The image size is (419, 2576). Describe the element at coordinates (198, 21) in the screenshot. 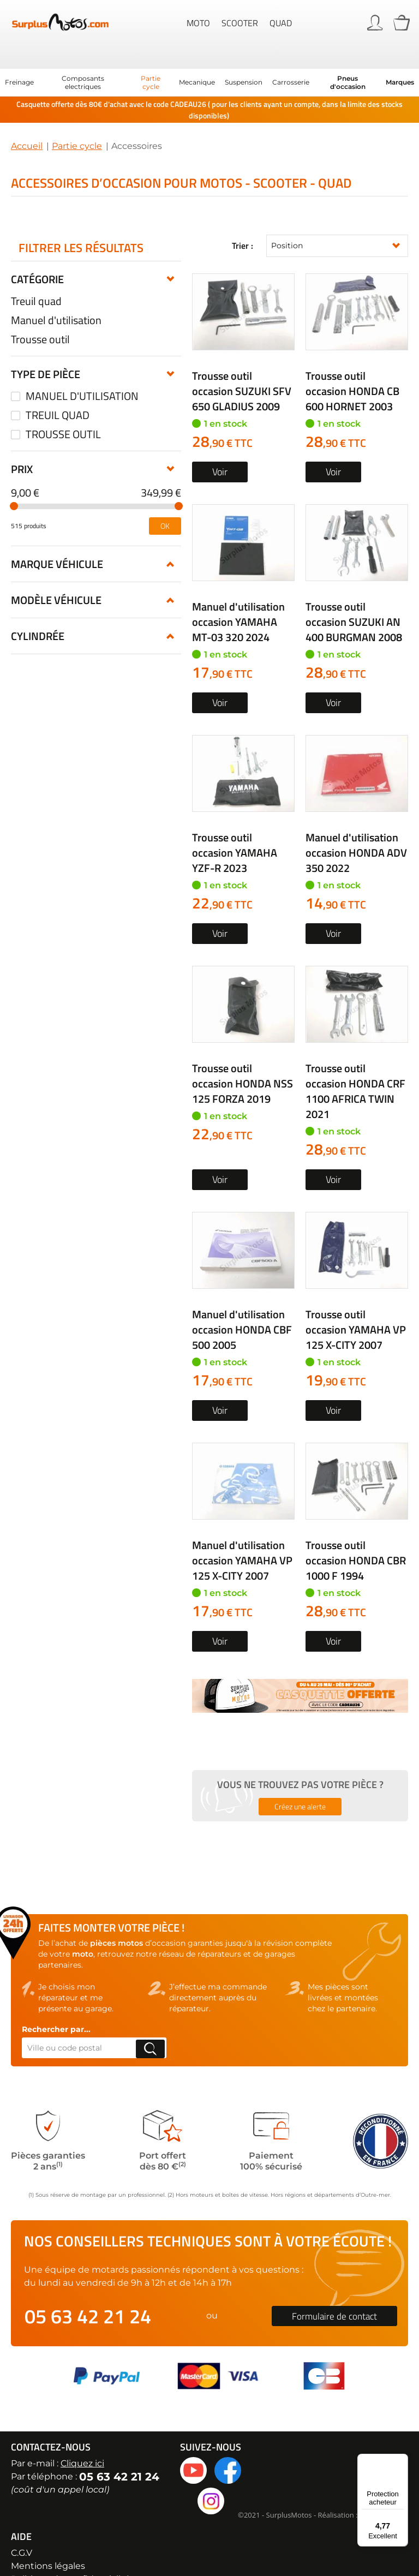

I see `Moto` at that location.